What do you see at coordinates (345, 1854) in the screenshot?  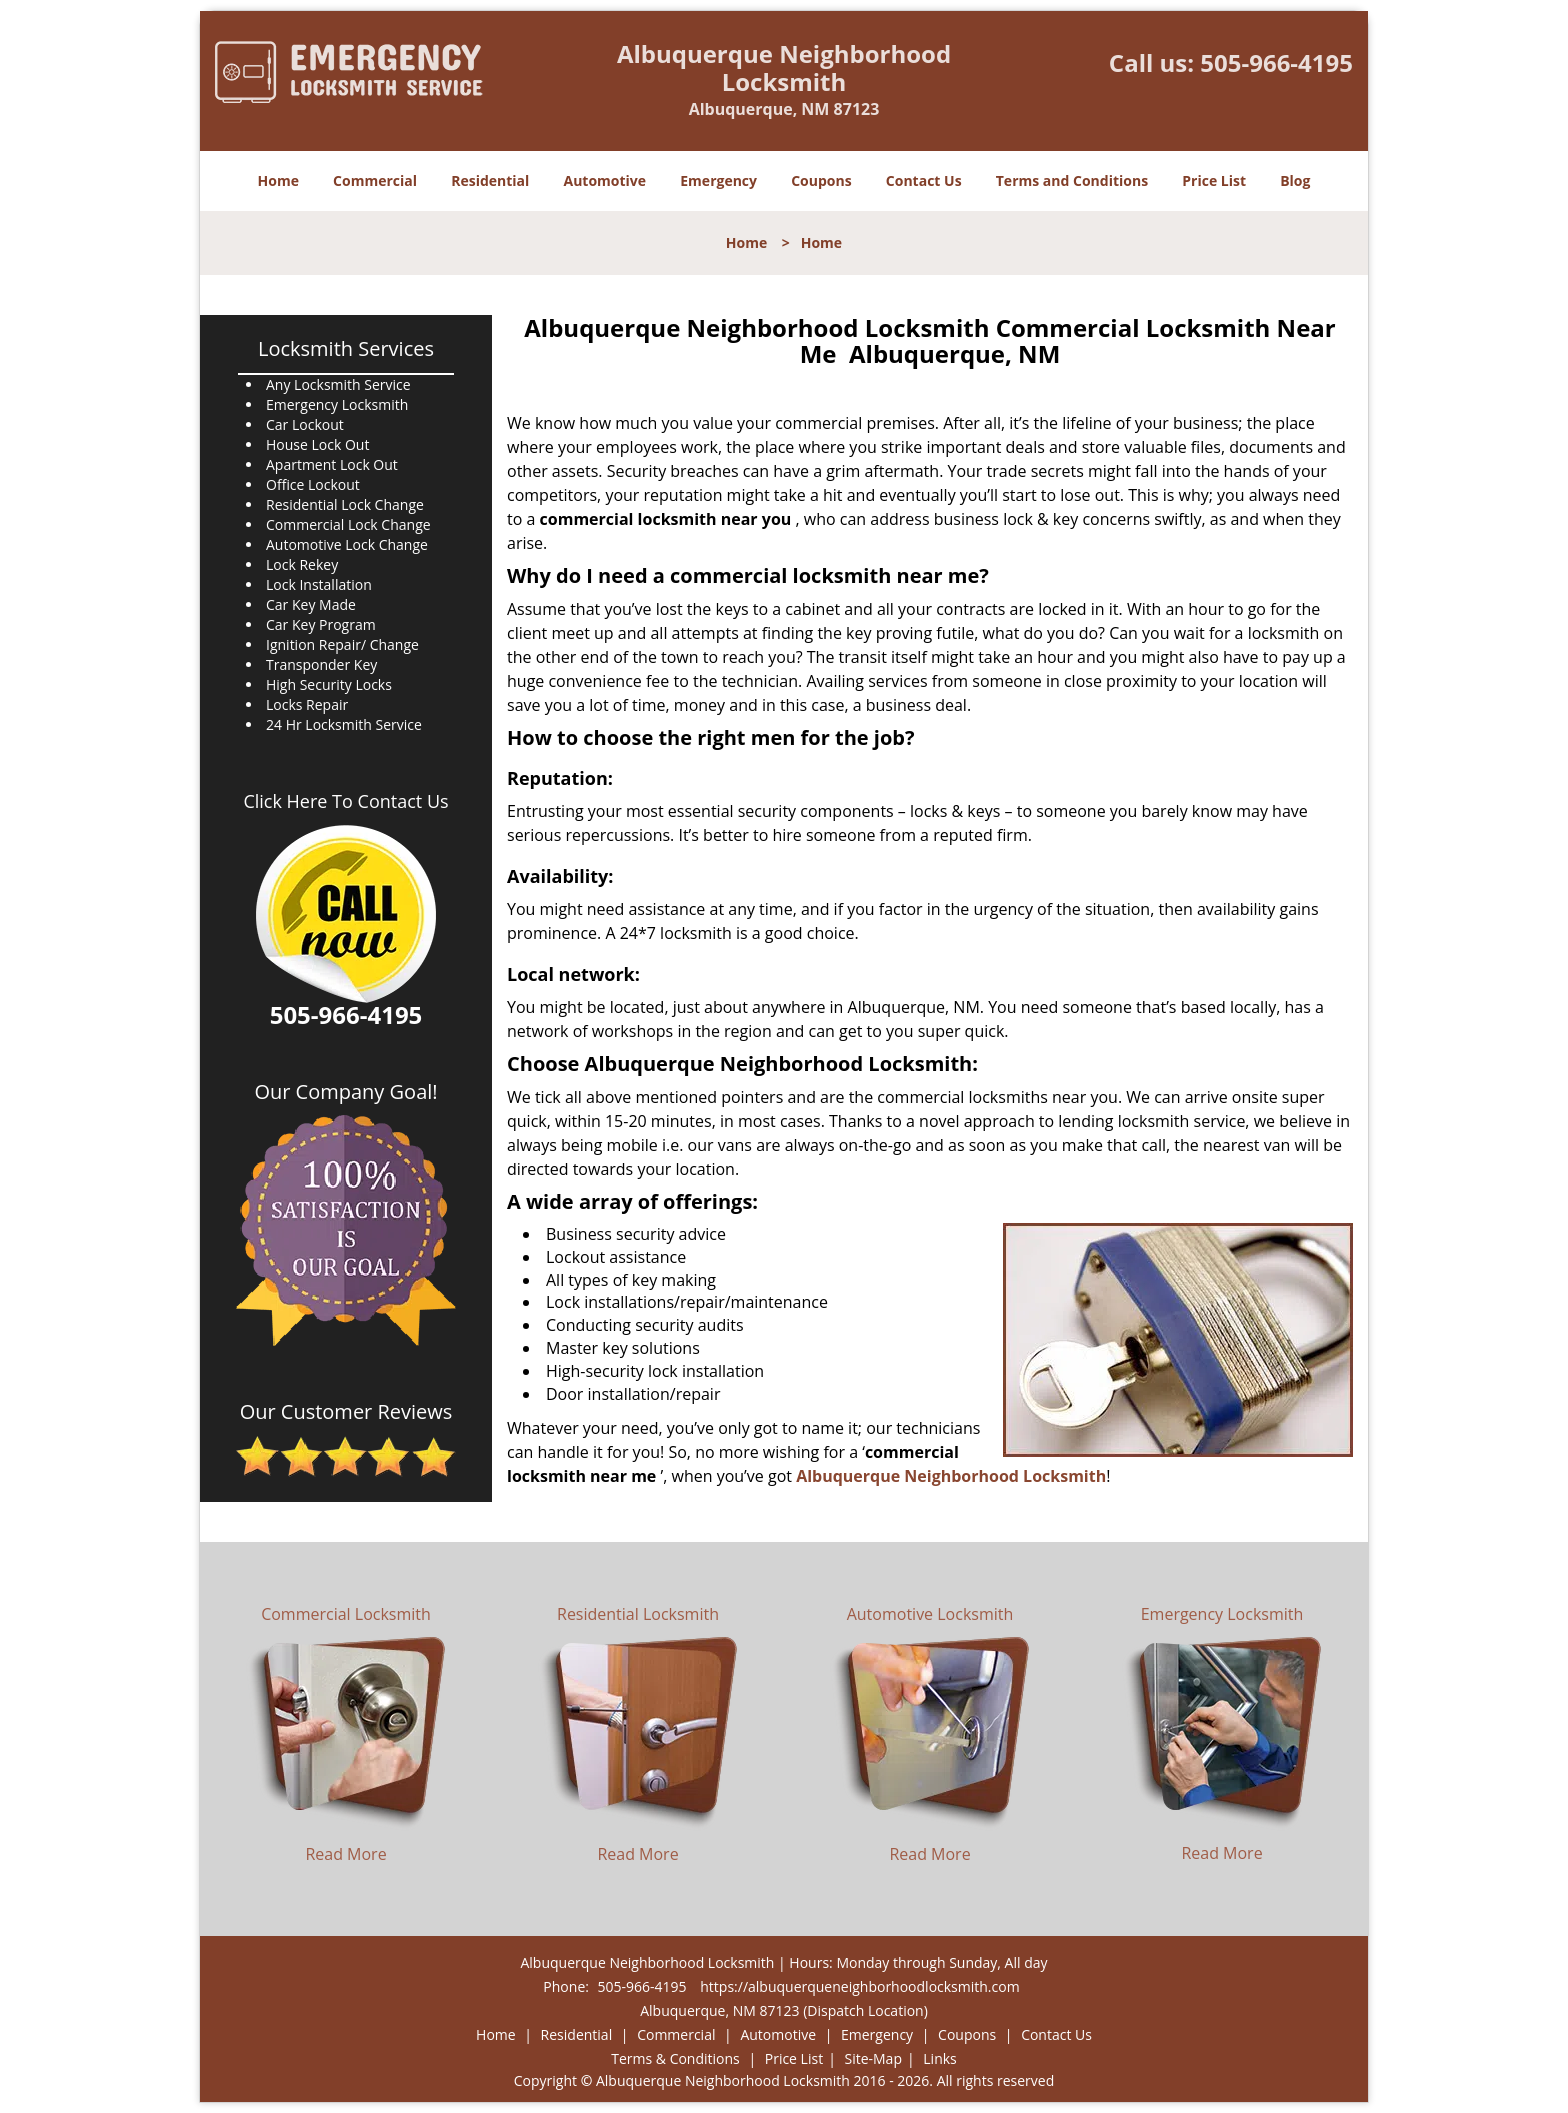 I see `Read More` at bounding box center [345, 1854].